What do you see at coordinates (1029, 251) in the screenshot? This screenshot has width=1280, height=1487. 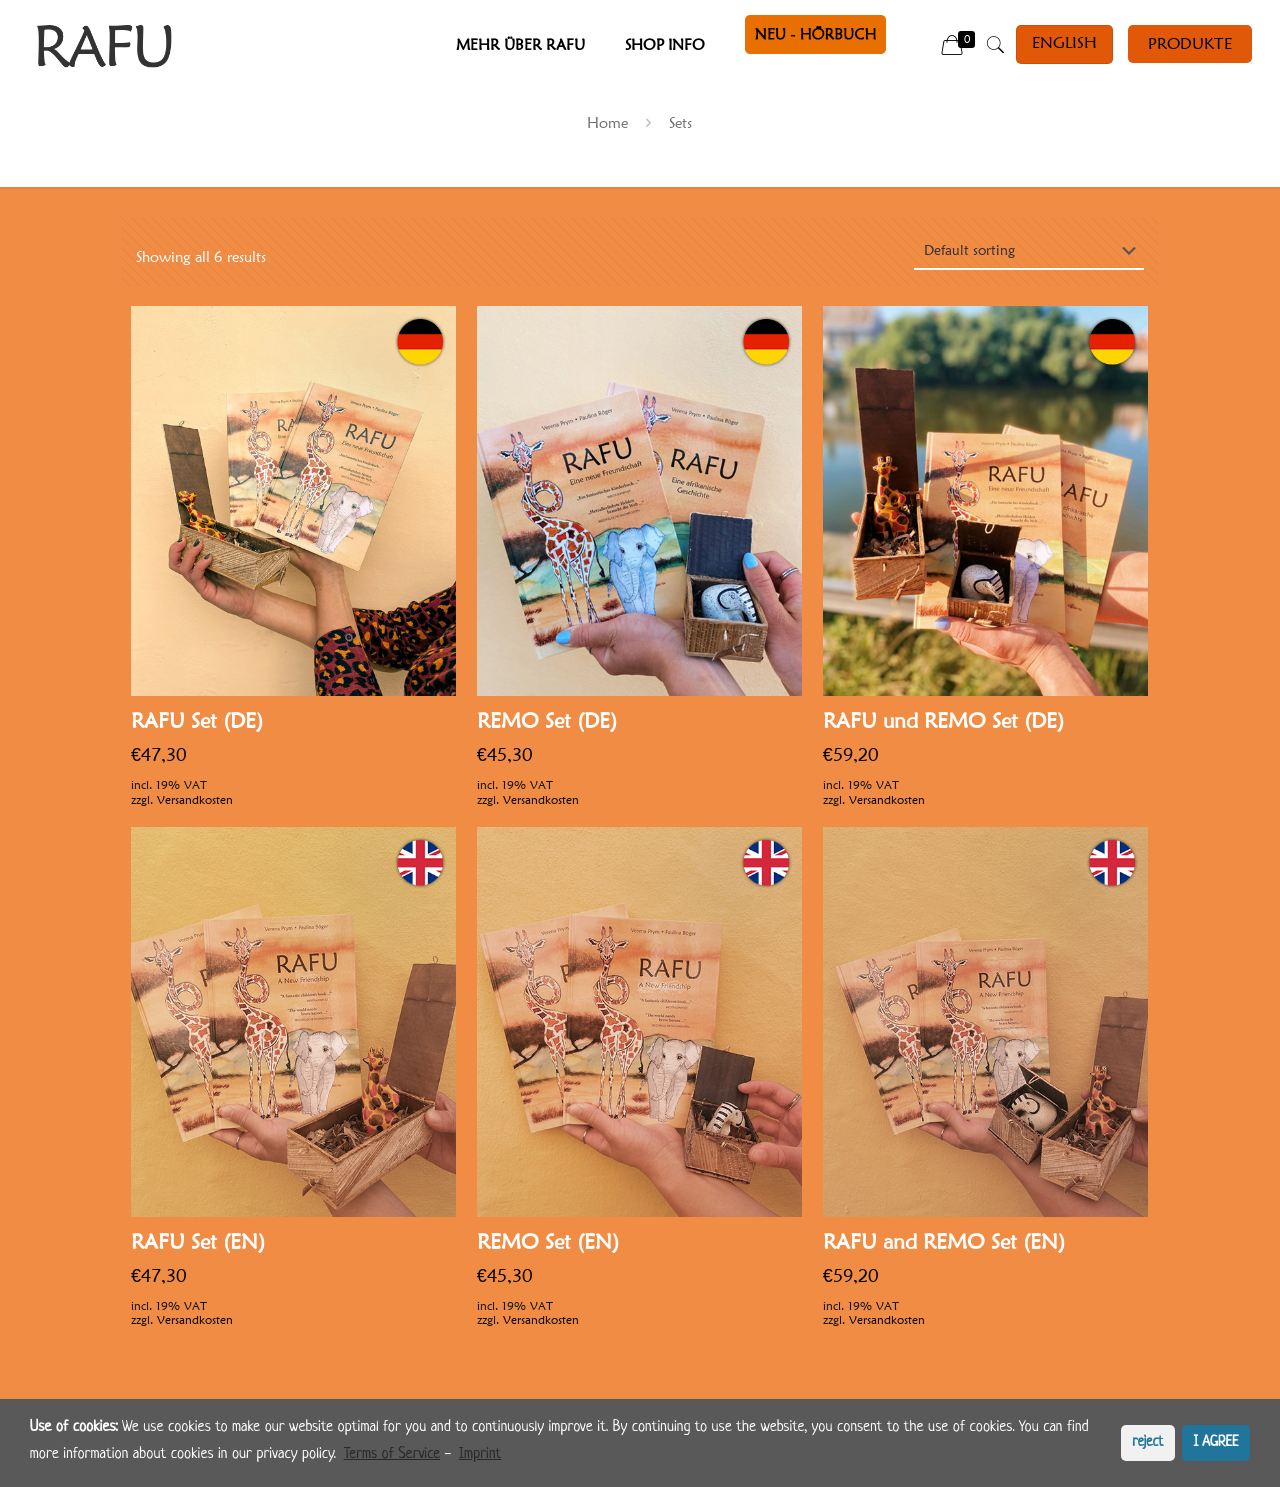 I see `[Shop order]` at bounding box center [1029, 251].